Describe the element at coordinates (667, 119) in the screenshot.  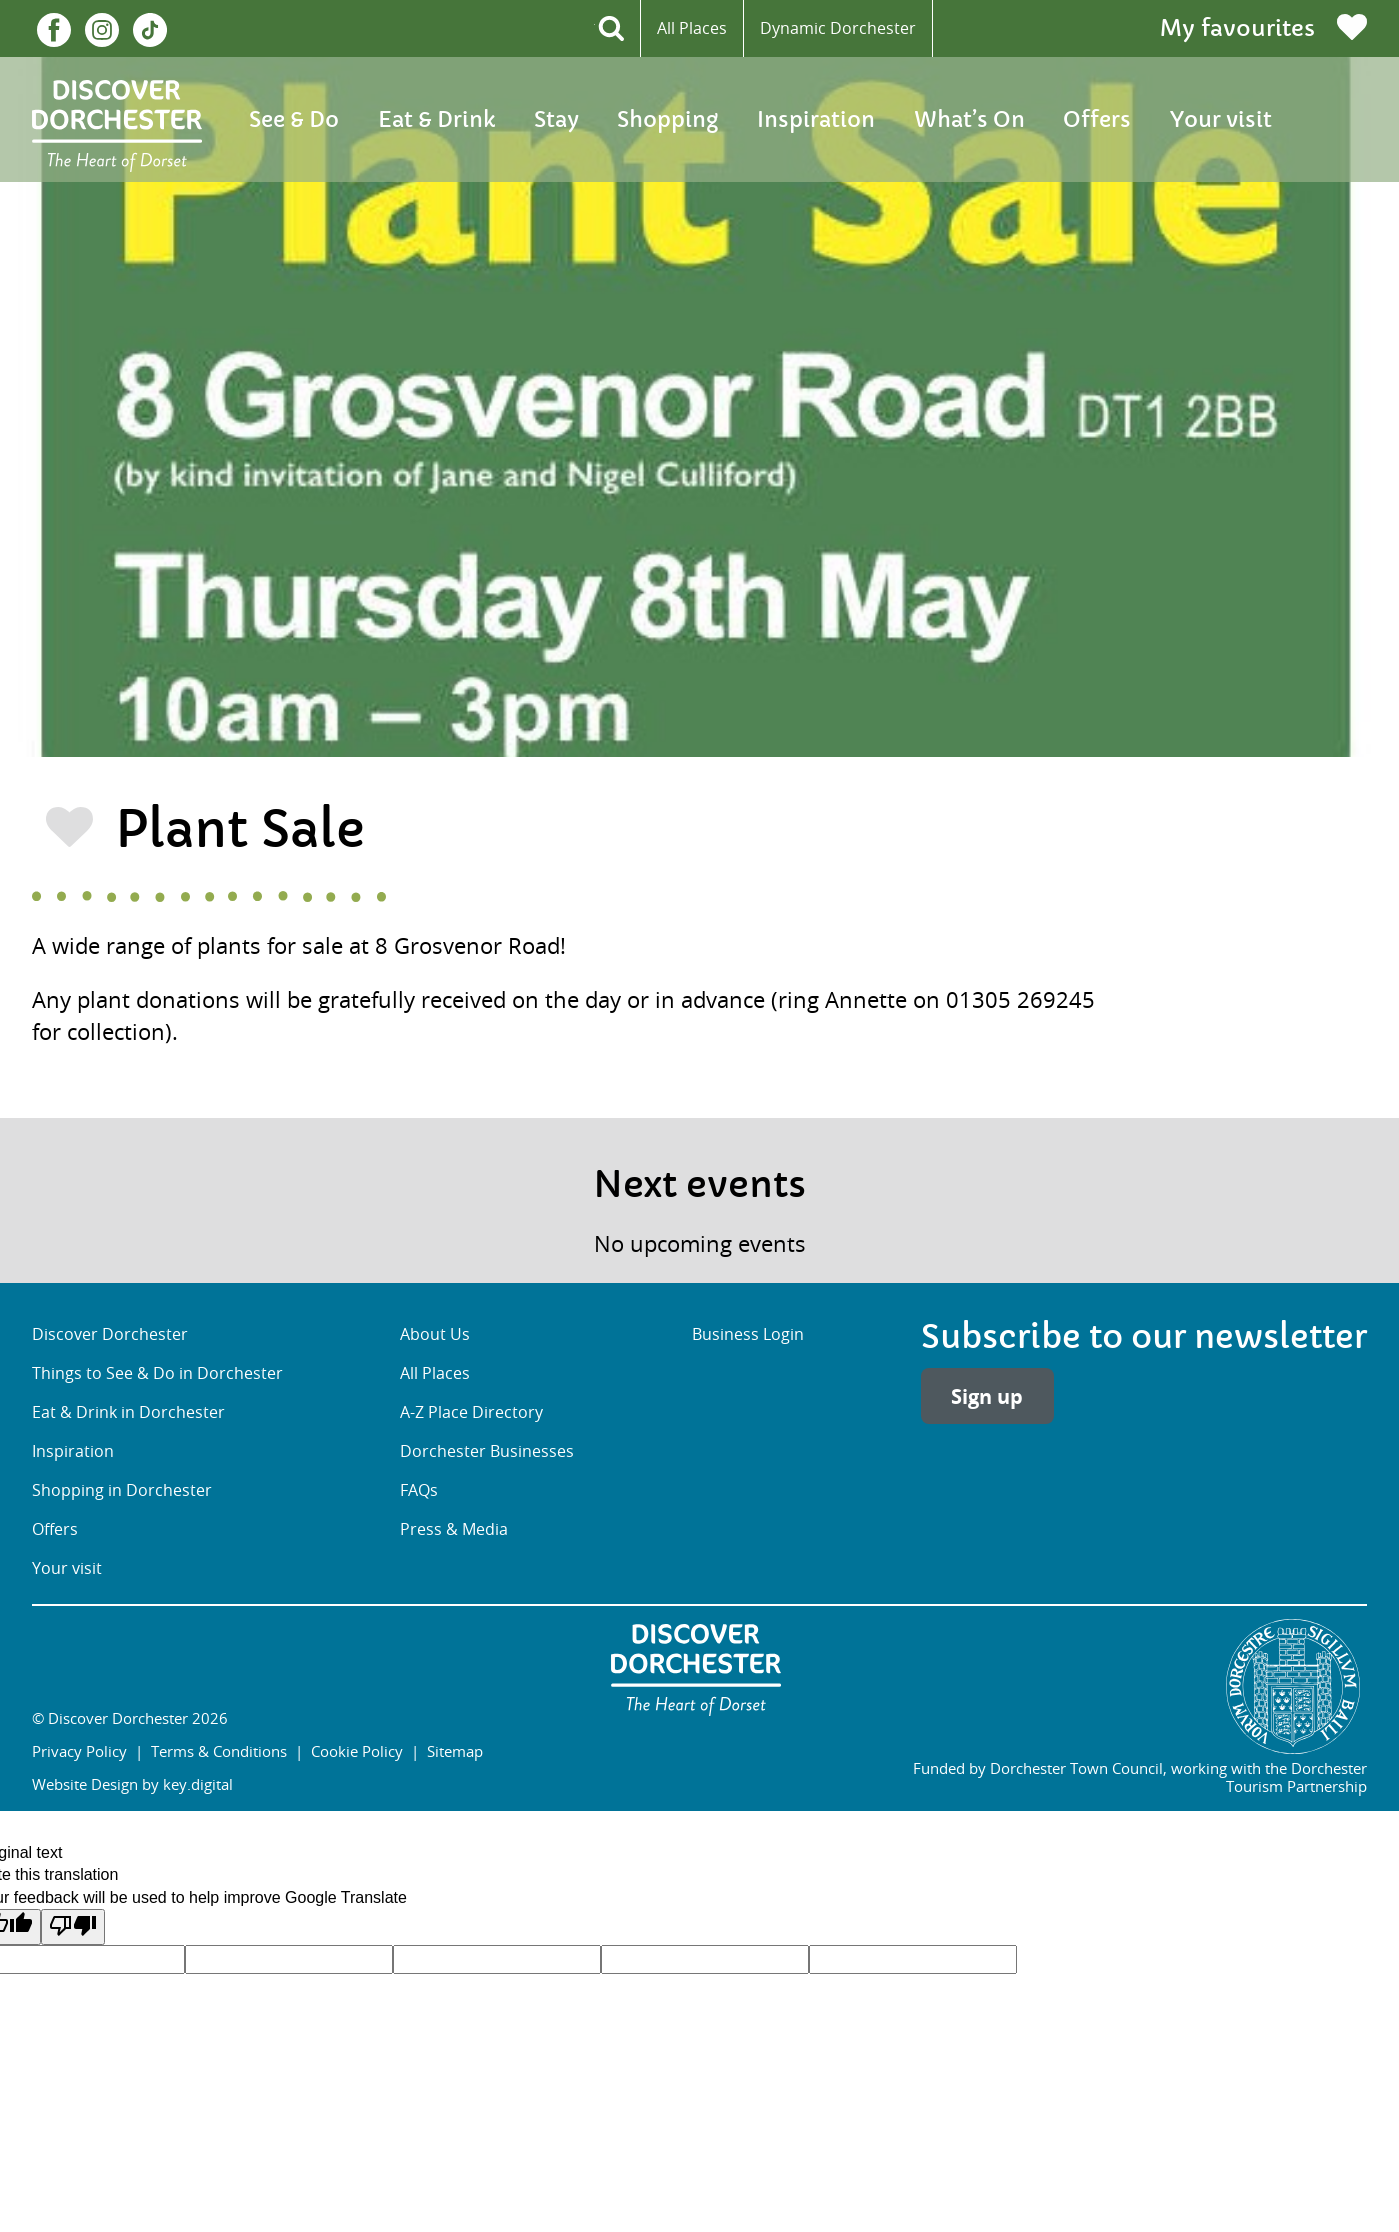
I see `Shopping` at that location.